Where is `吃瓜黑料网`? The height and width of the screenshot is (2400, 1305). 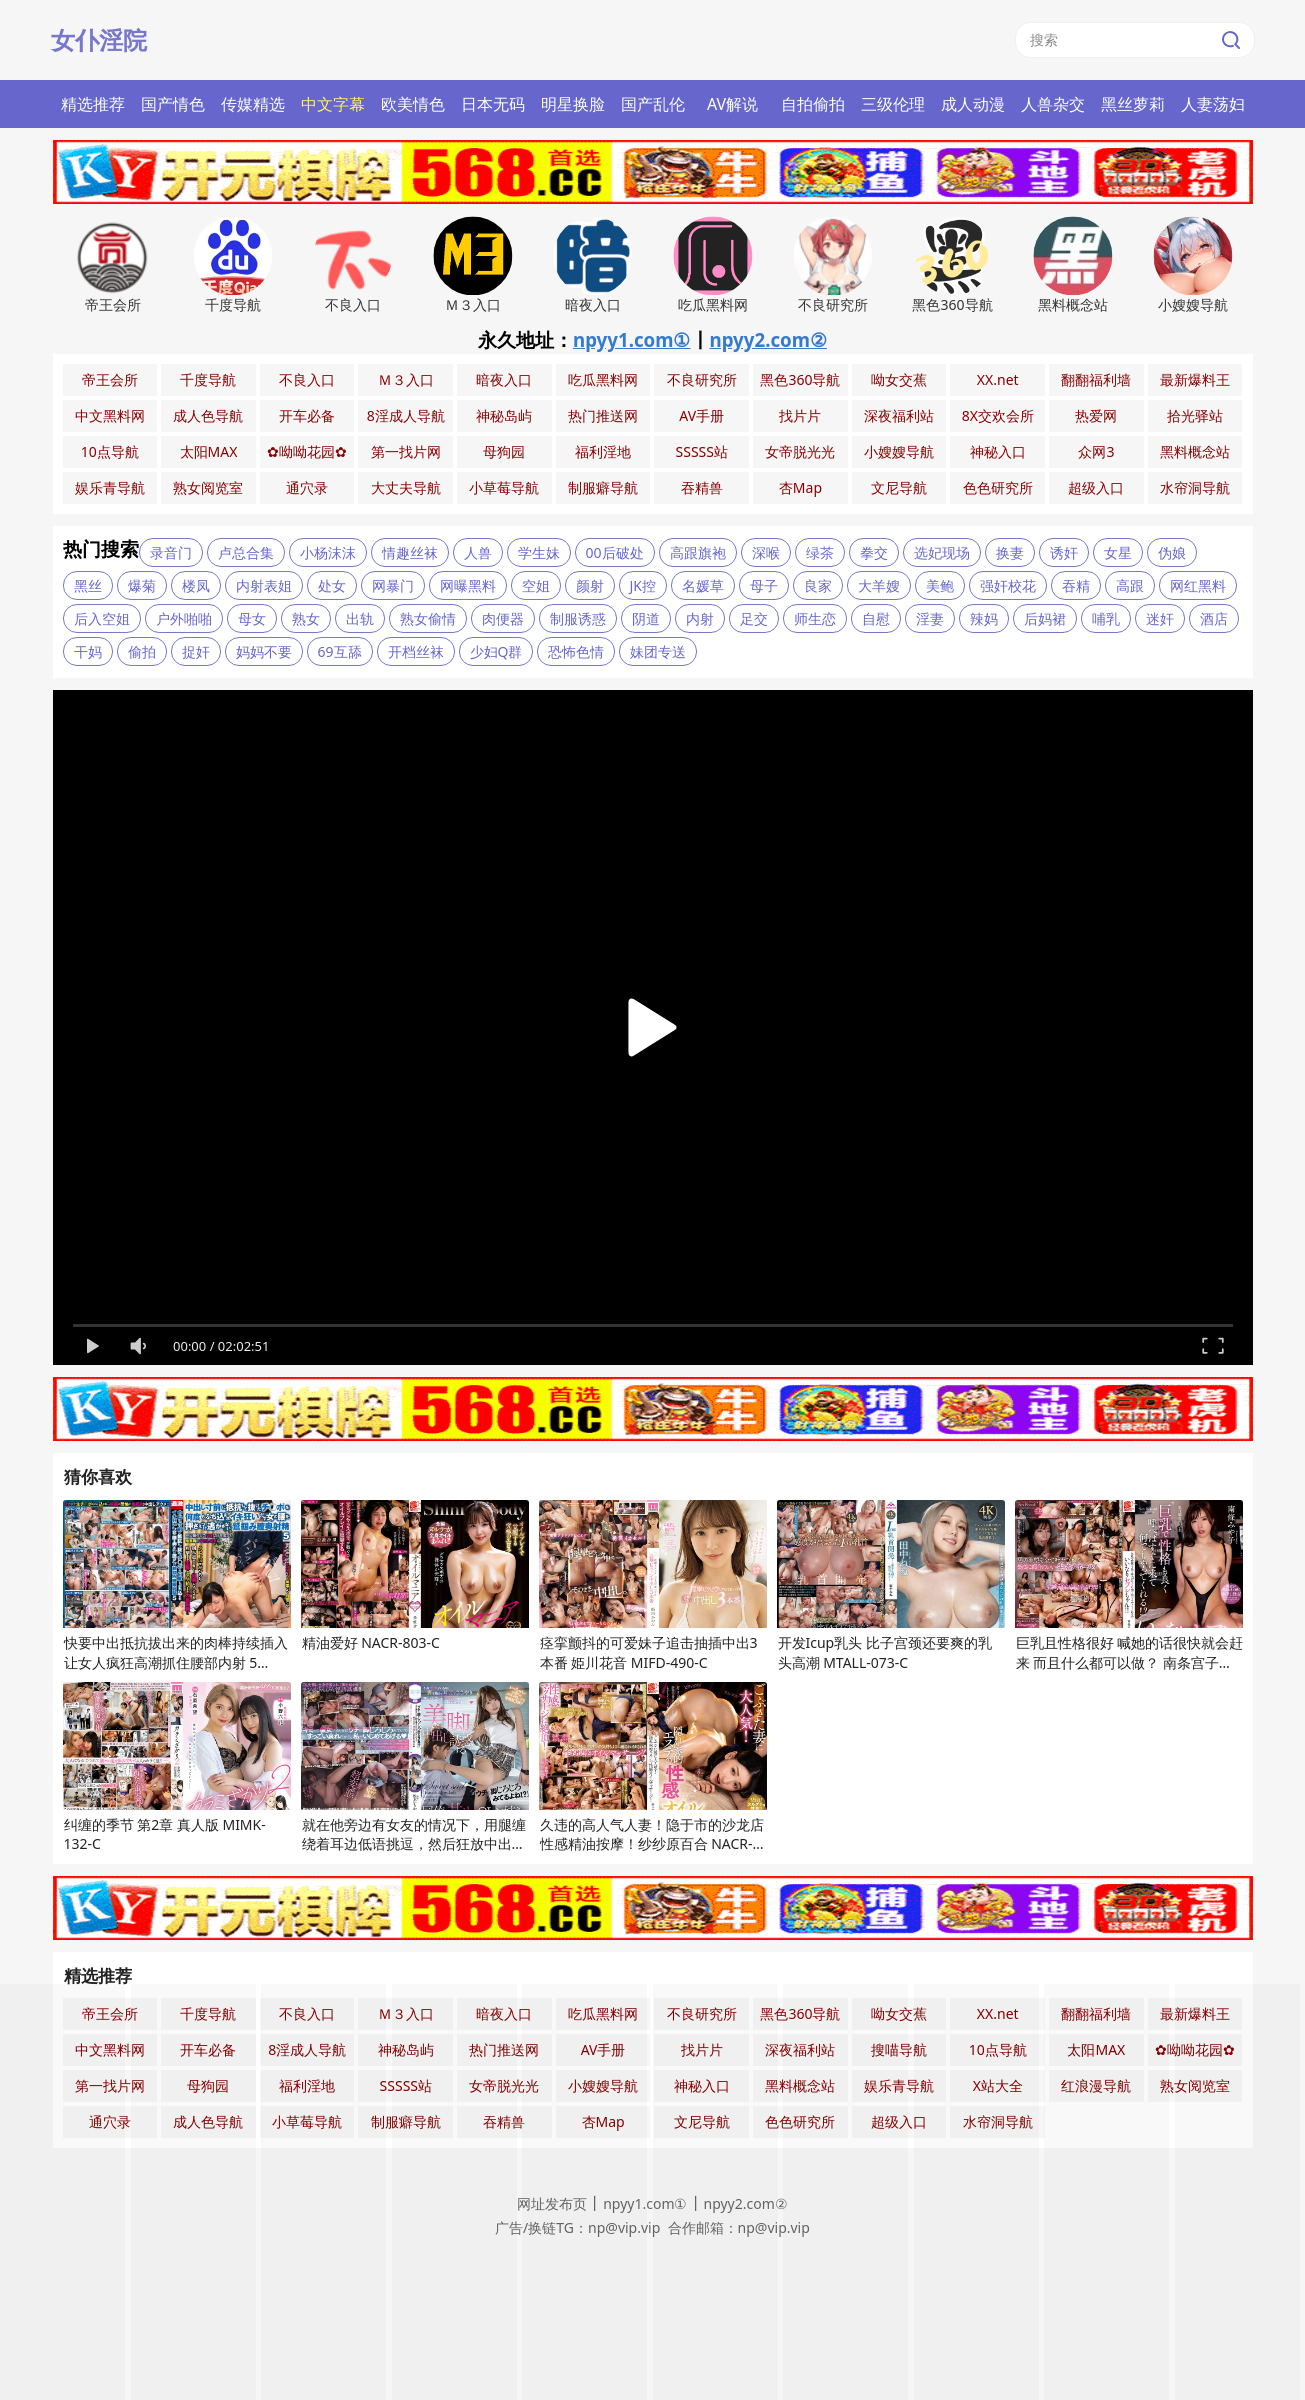 吃瓜黑料网 is located at coordinates (603, 379).